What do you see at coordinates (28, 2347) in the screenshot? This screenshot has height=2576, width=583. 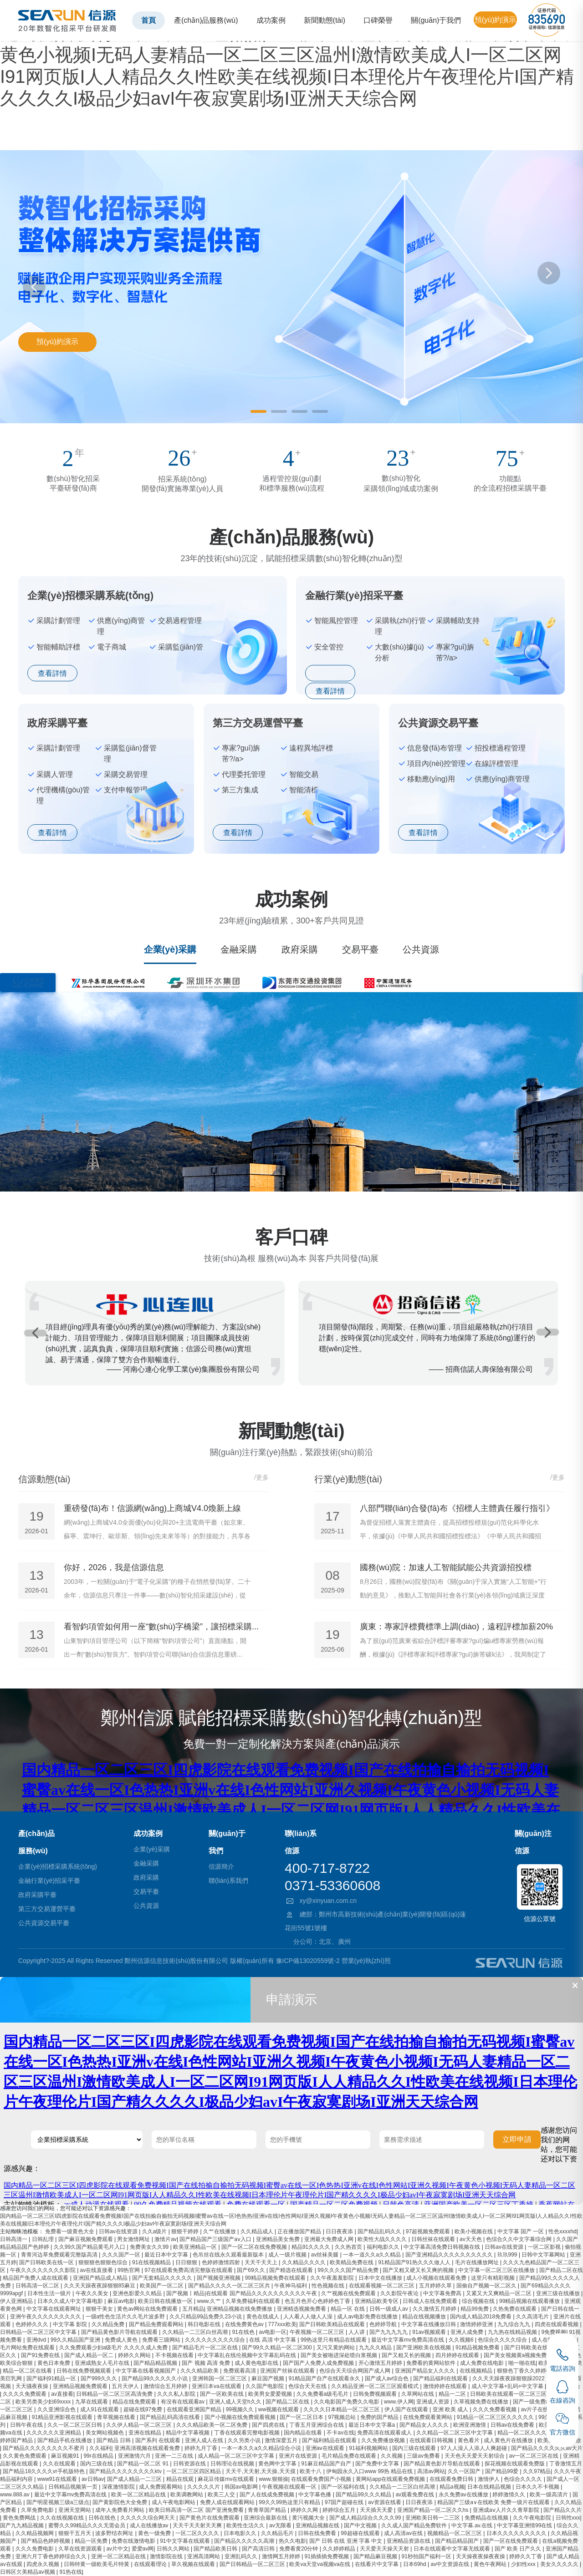 I see `毛片网站免费在线观看` at bounding box center [28, 2347].